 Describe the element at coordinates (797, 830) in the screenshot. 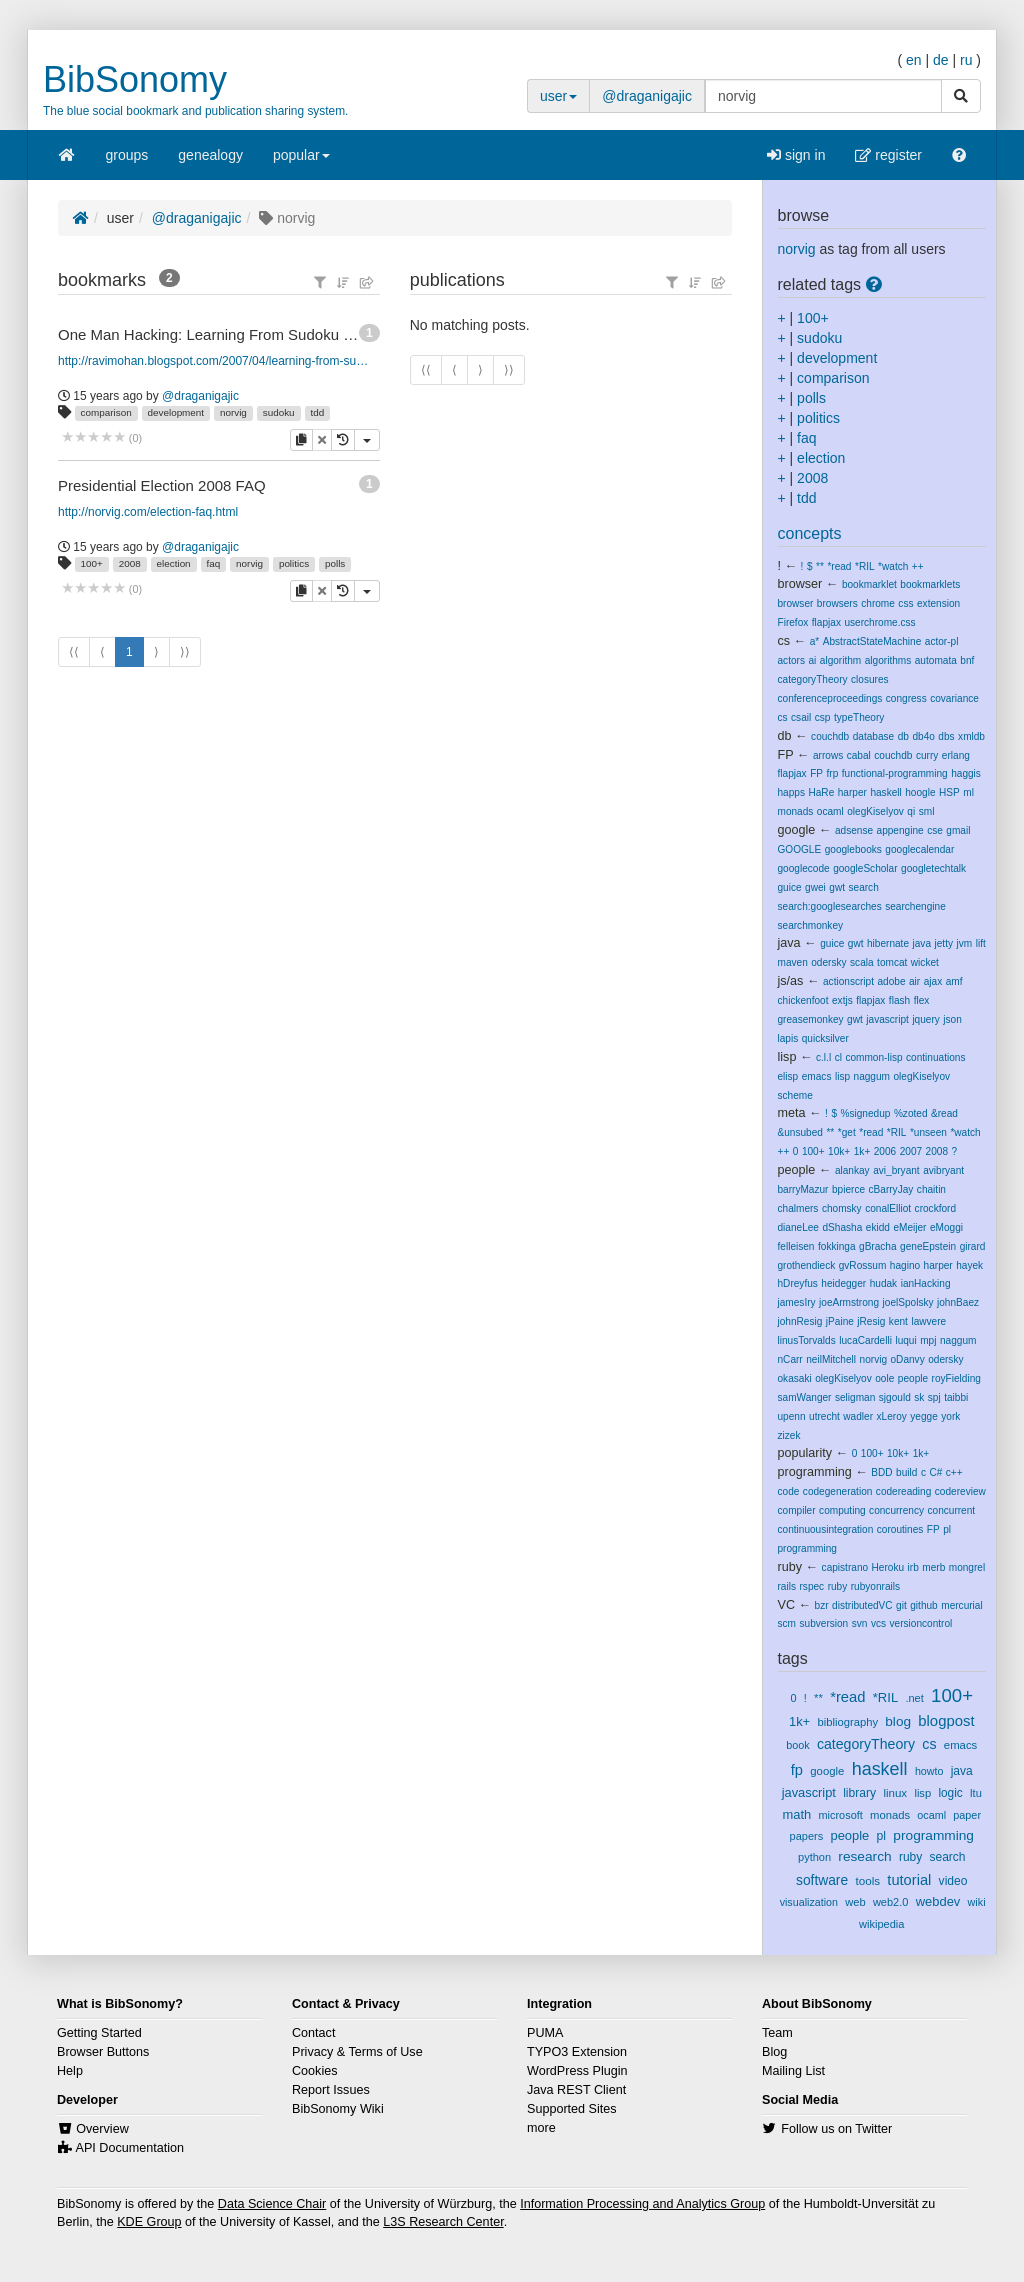

I see `google` at that location.